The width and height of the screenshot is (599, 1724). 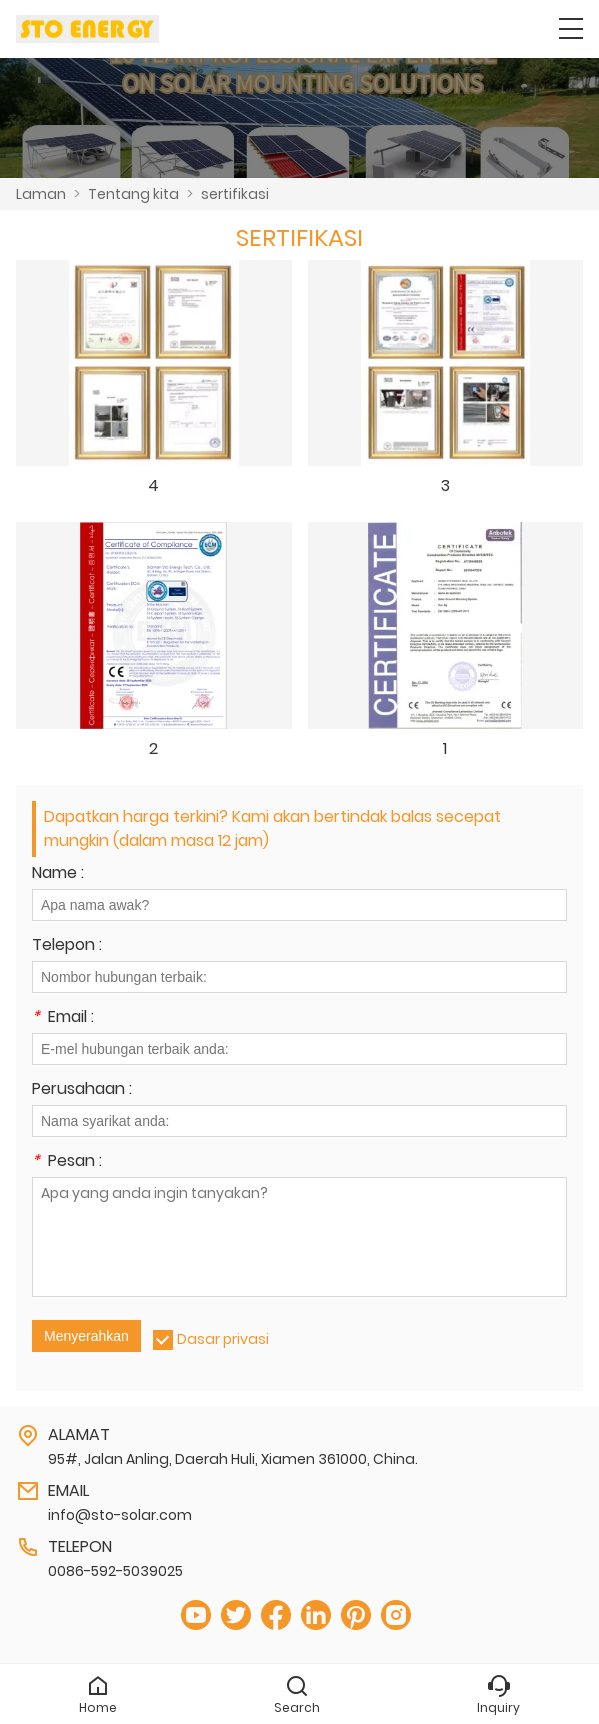 What do you see at coordinates (233, 1459) in the screenshot?
I see `95#, Jalan Anling, Daerah Huli, Xiamen 361000, China.` at bounding box center [233, 1459].